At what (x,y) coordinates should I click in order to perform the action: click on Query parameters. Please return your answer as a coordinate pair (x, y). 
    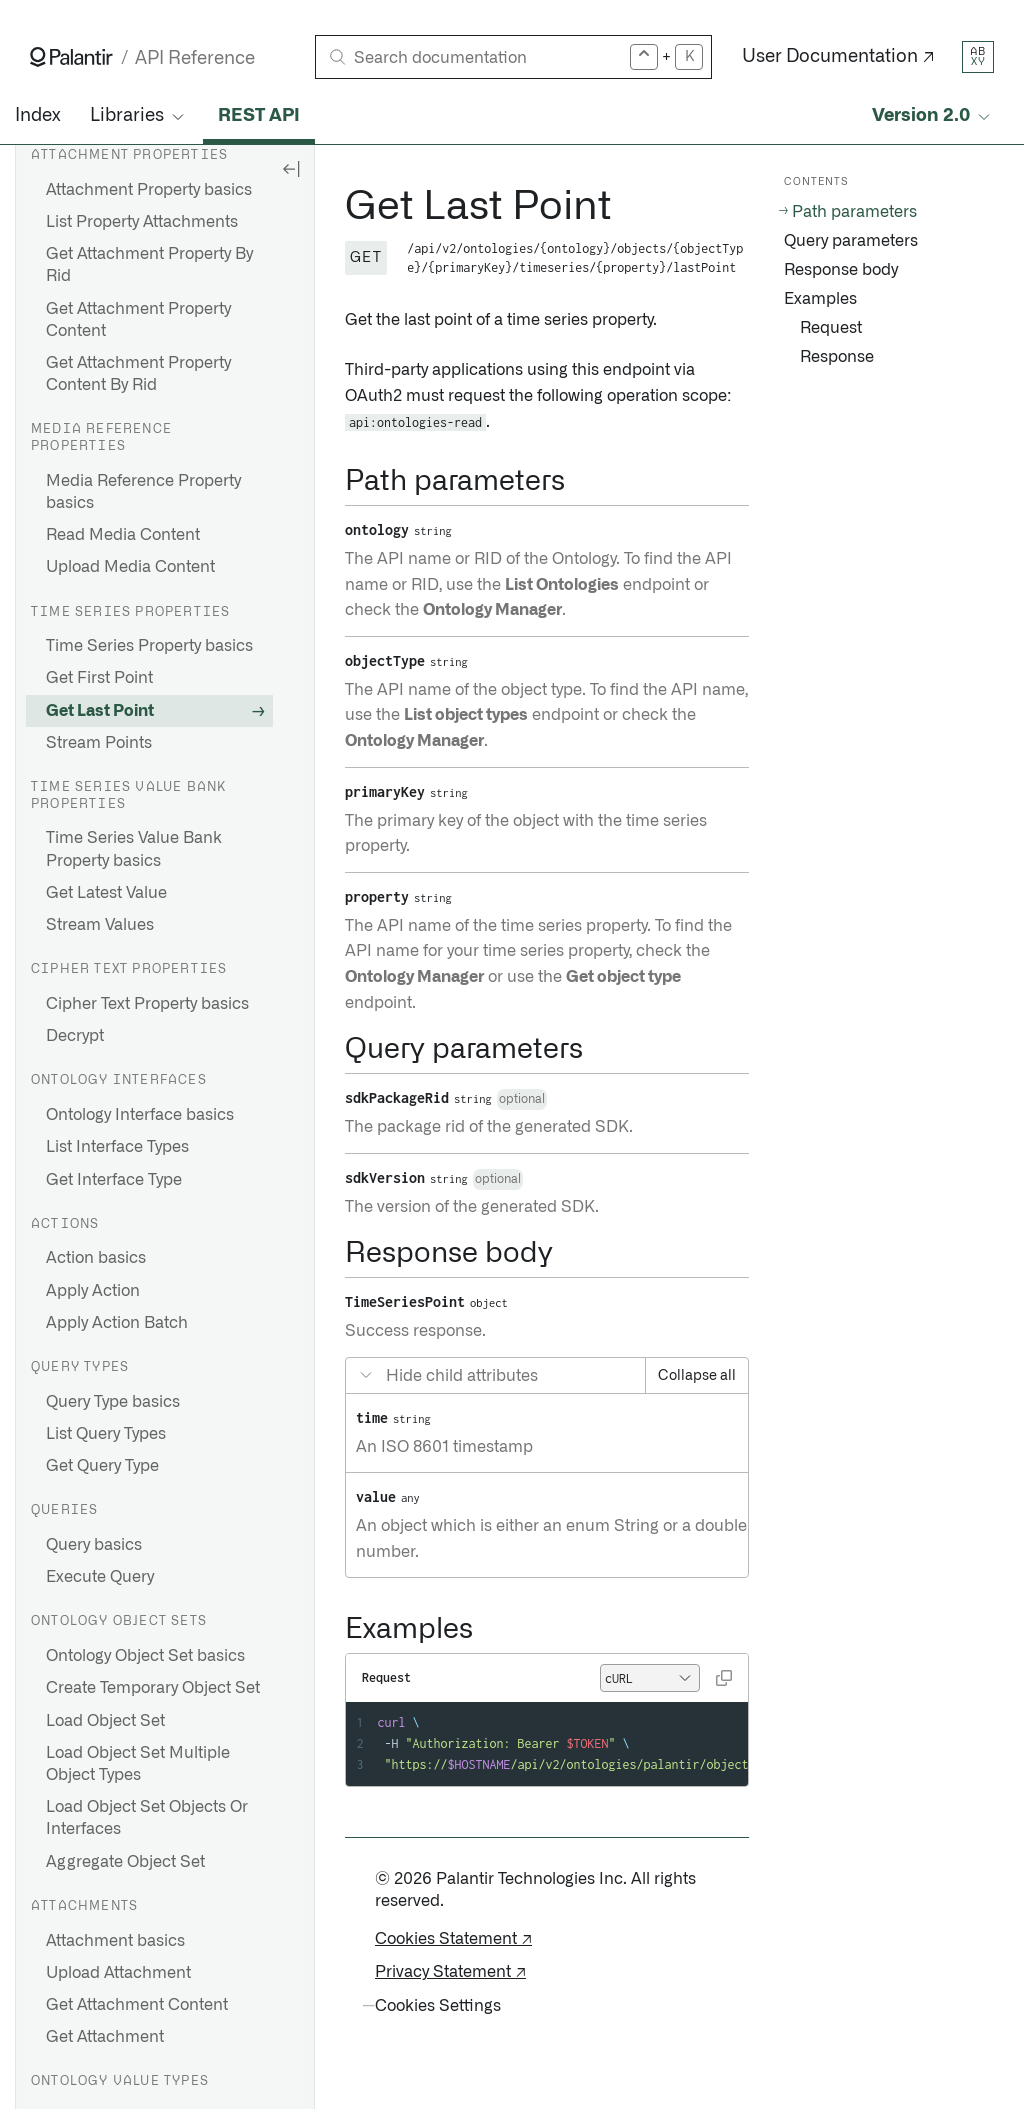
    Looking at the image, I should click on (851, 241).